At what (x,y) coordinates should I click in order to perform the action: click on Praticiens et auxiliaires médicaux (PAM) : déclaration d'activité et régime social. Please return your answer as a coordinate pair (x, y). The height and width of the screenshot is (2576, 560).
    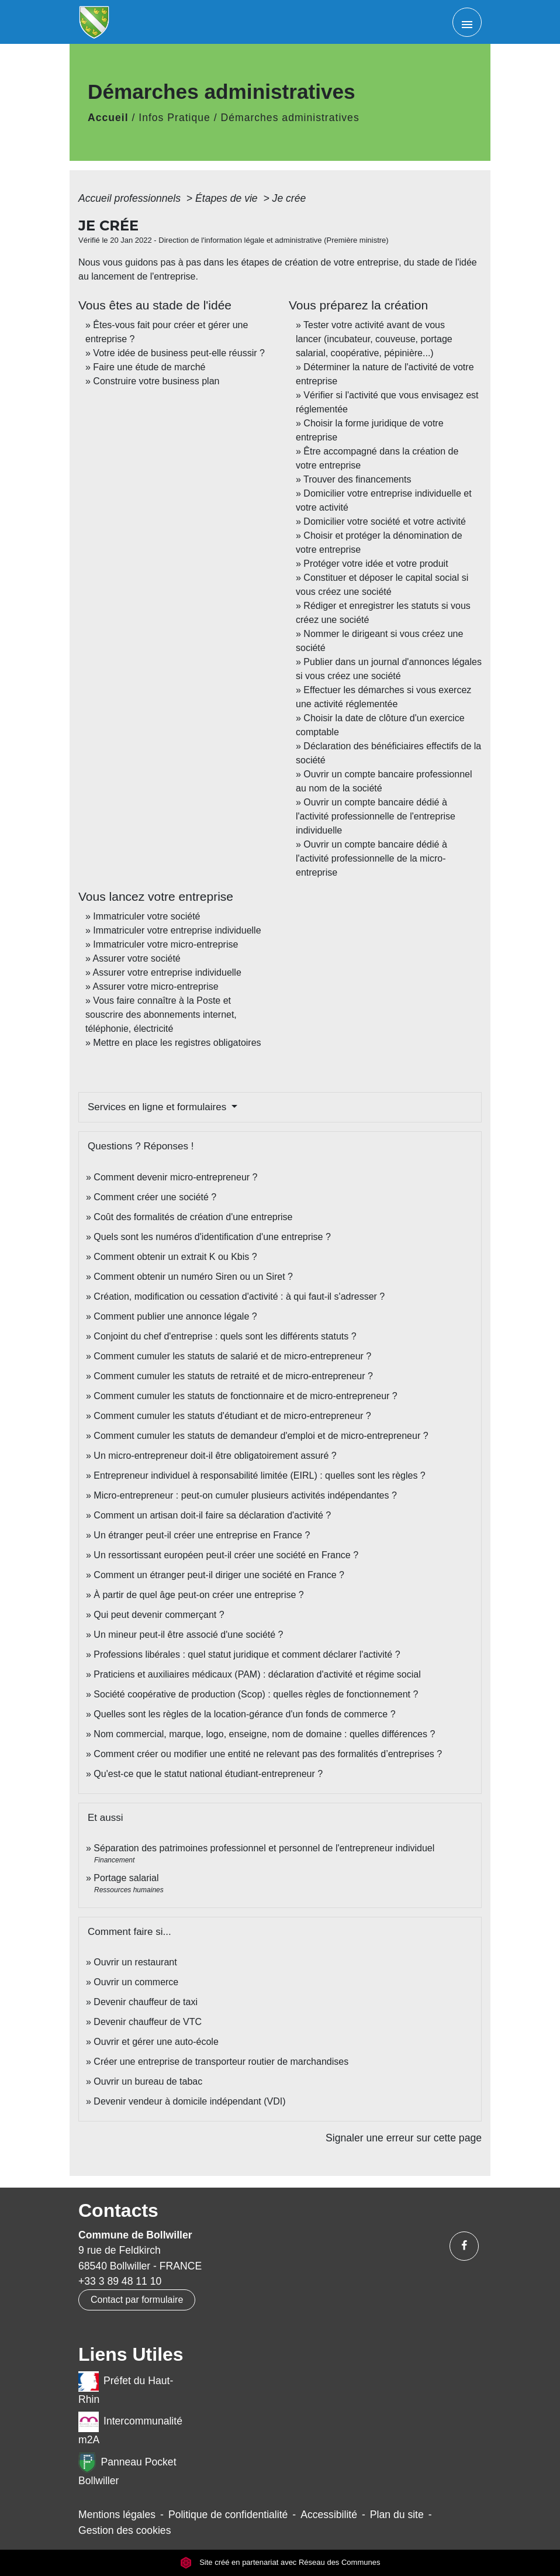
    Looking at the image, I should click on (257, 1674).